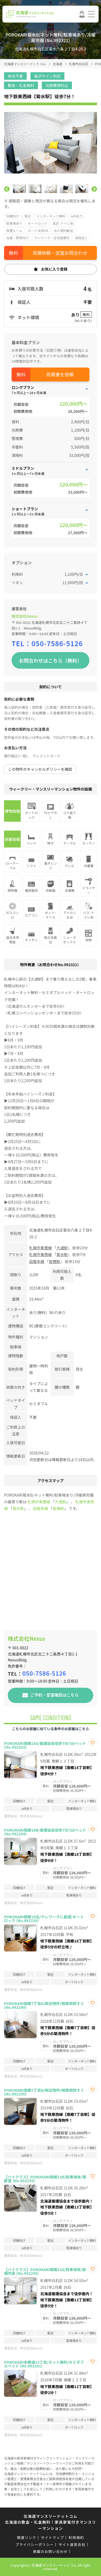 The image size is (101, 2576). What do you see at coordinates (60, 374) in the screenshot?
I see `見積書を依頼` at bounding box center [60, 374].